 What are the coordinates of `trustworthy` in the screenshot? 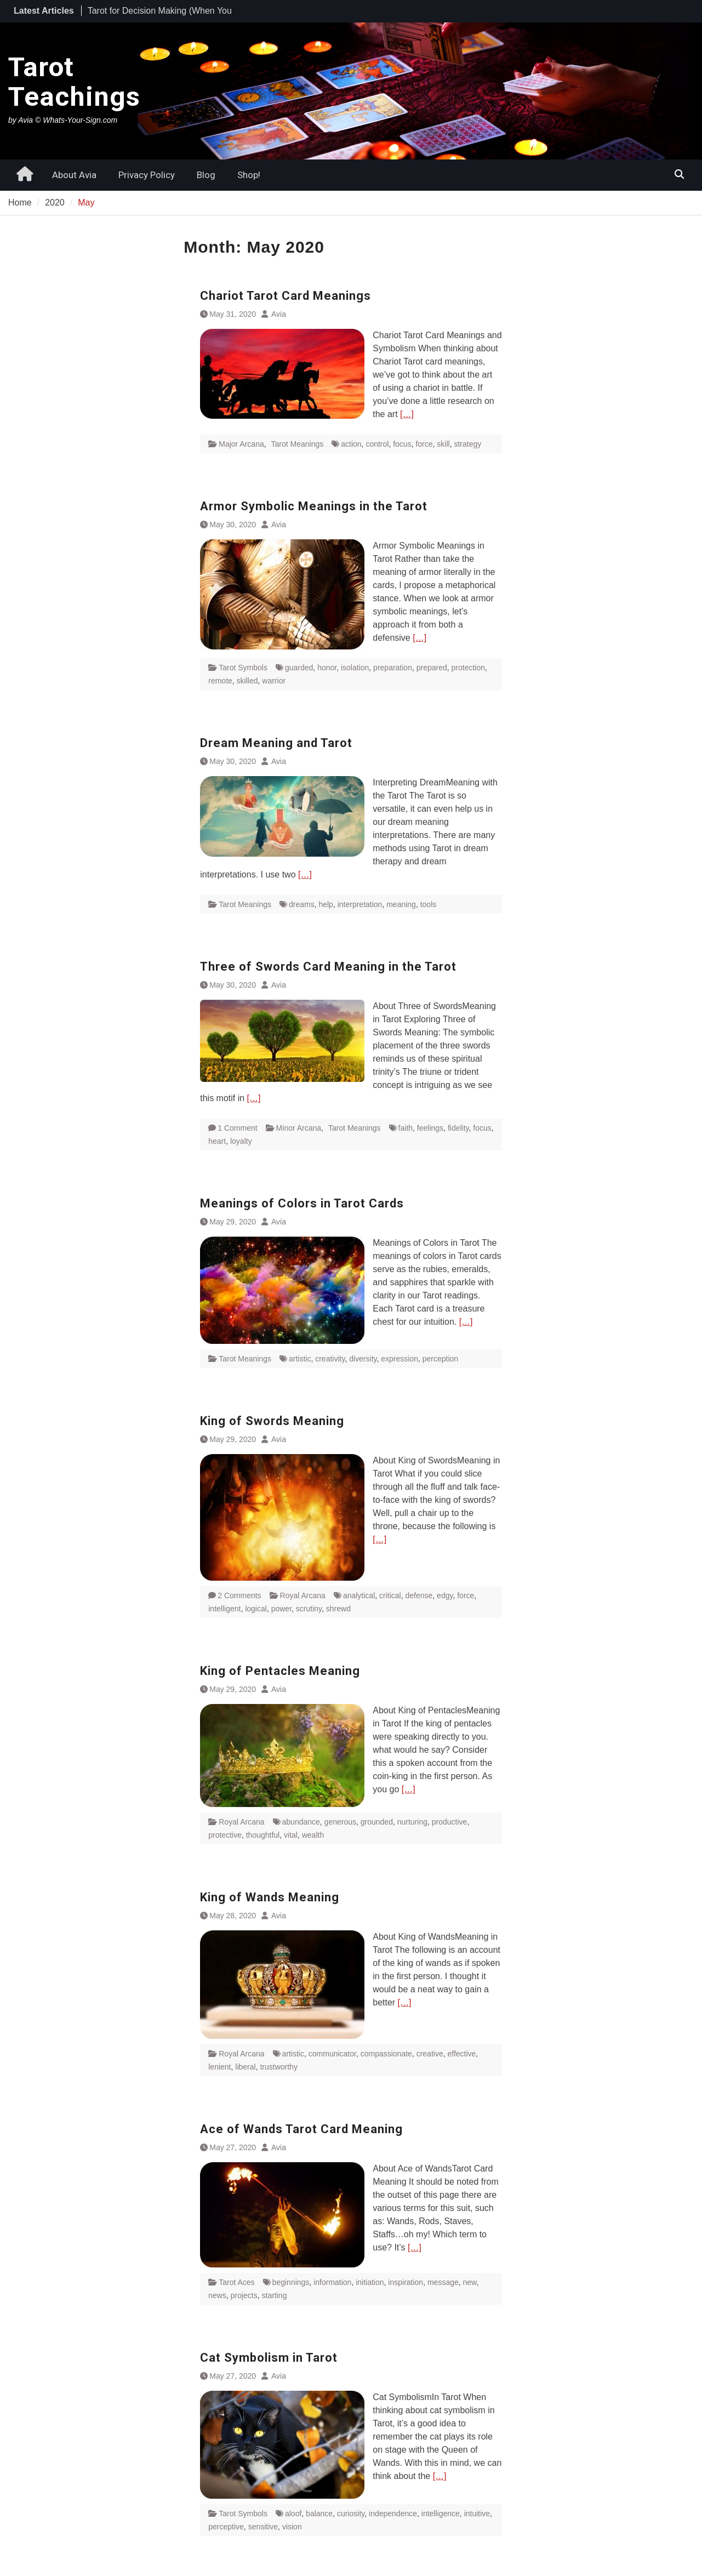 It's located at (278, 2066).